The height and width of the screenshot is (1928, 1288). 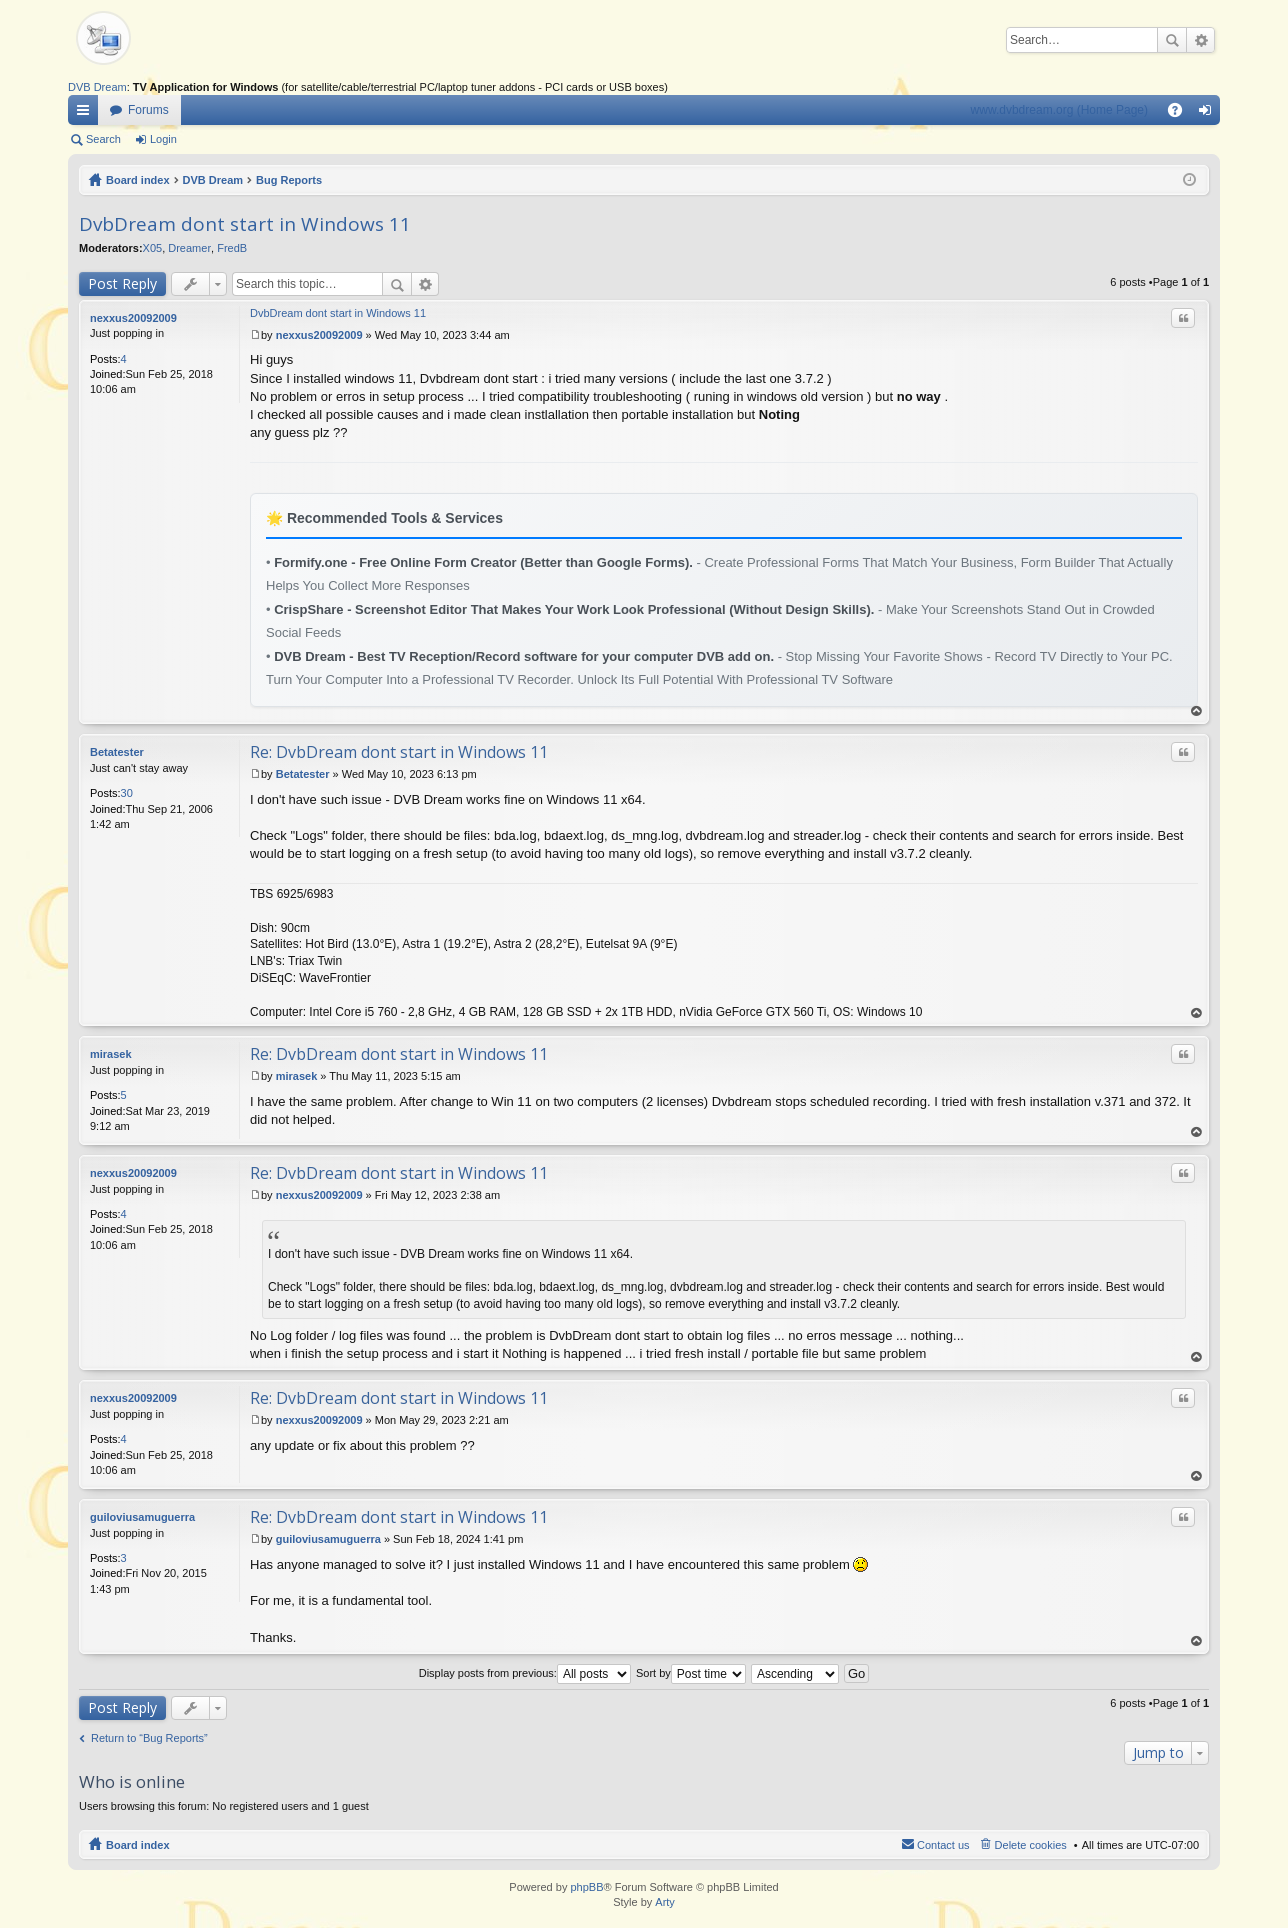 What do you see at coordinates (122, 283) in the screenshot?
I see `Post Reply` at bounding box center [122, 283].